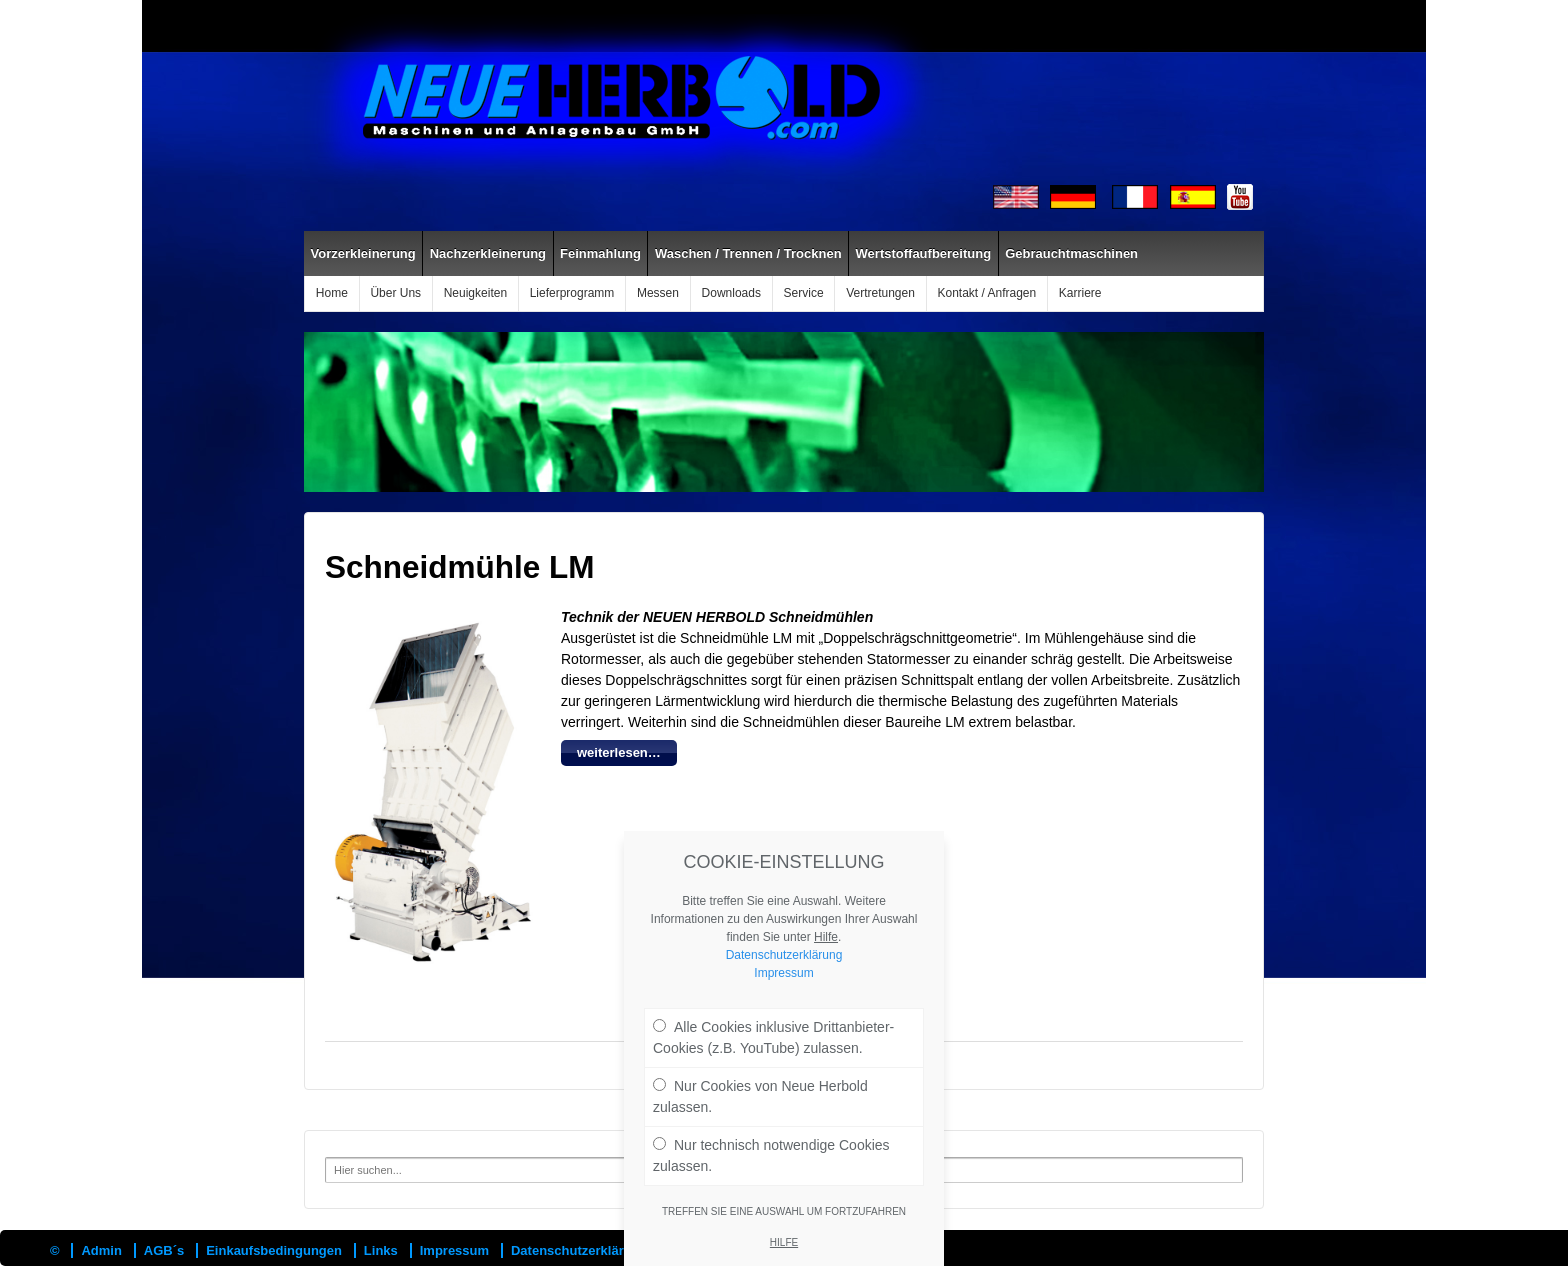 The height and width of the screenshot is (1266, 1568). I want to click on Waschen / Trennen / Trocknen, so click(748, 253).